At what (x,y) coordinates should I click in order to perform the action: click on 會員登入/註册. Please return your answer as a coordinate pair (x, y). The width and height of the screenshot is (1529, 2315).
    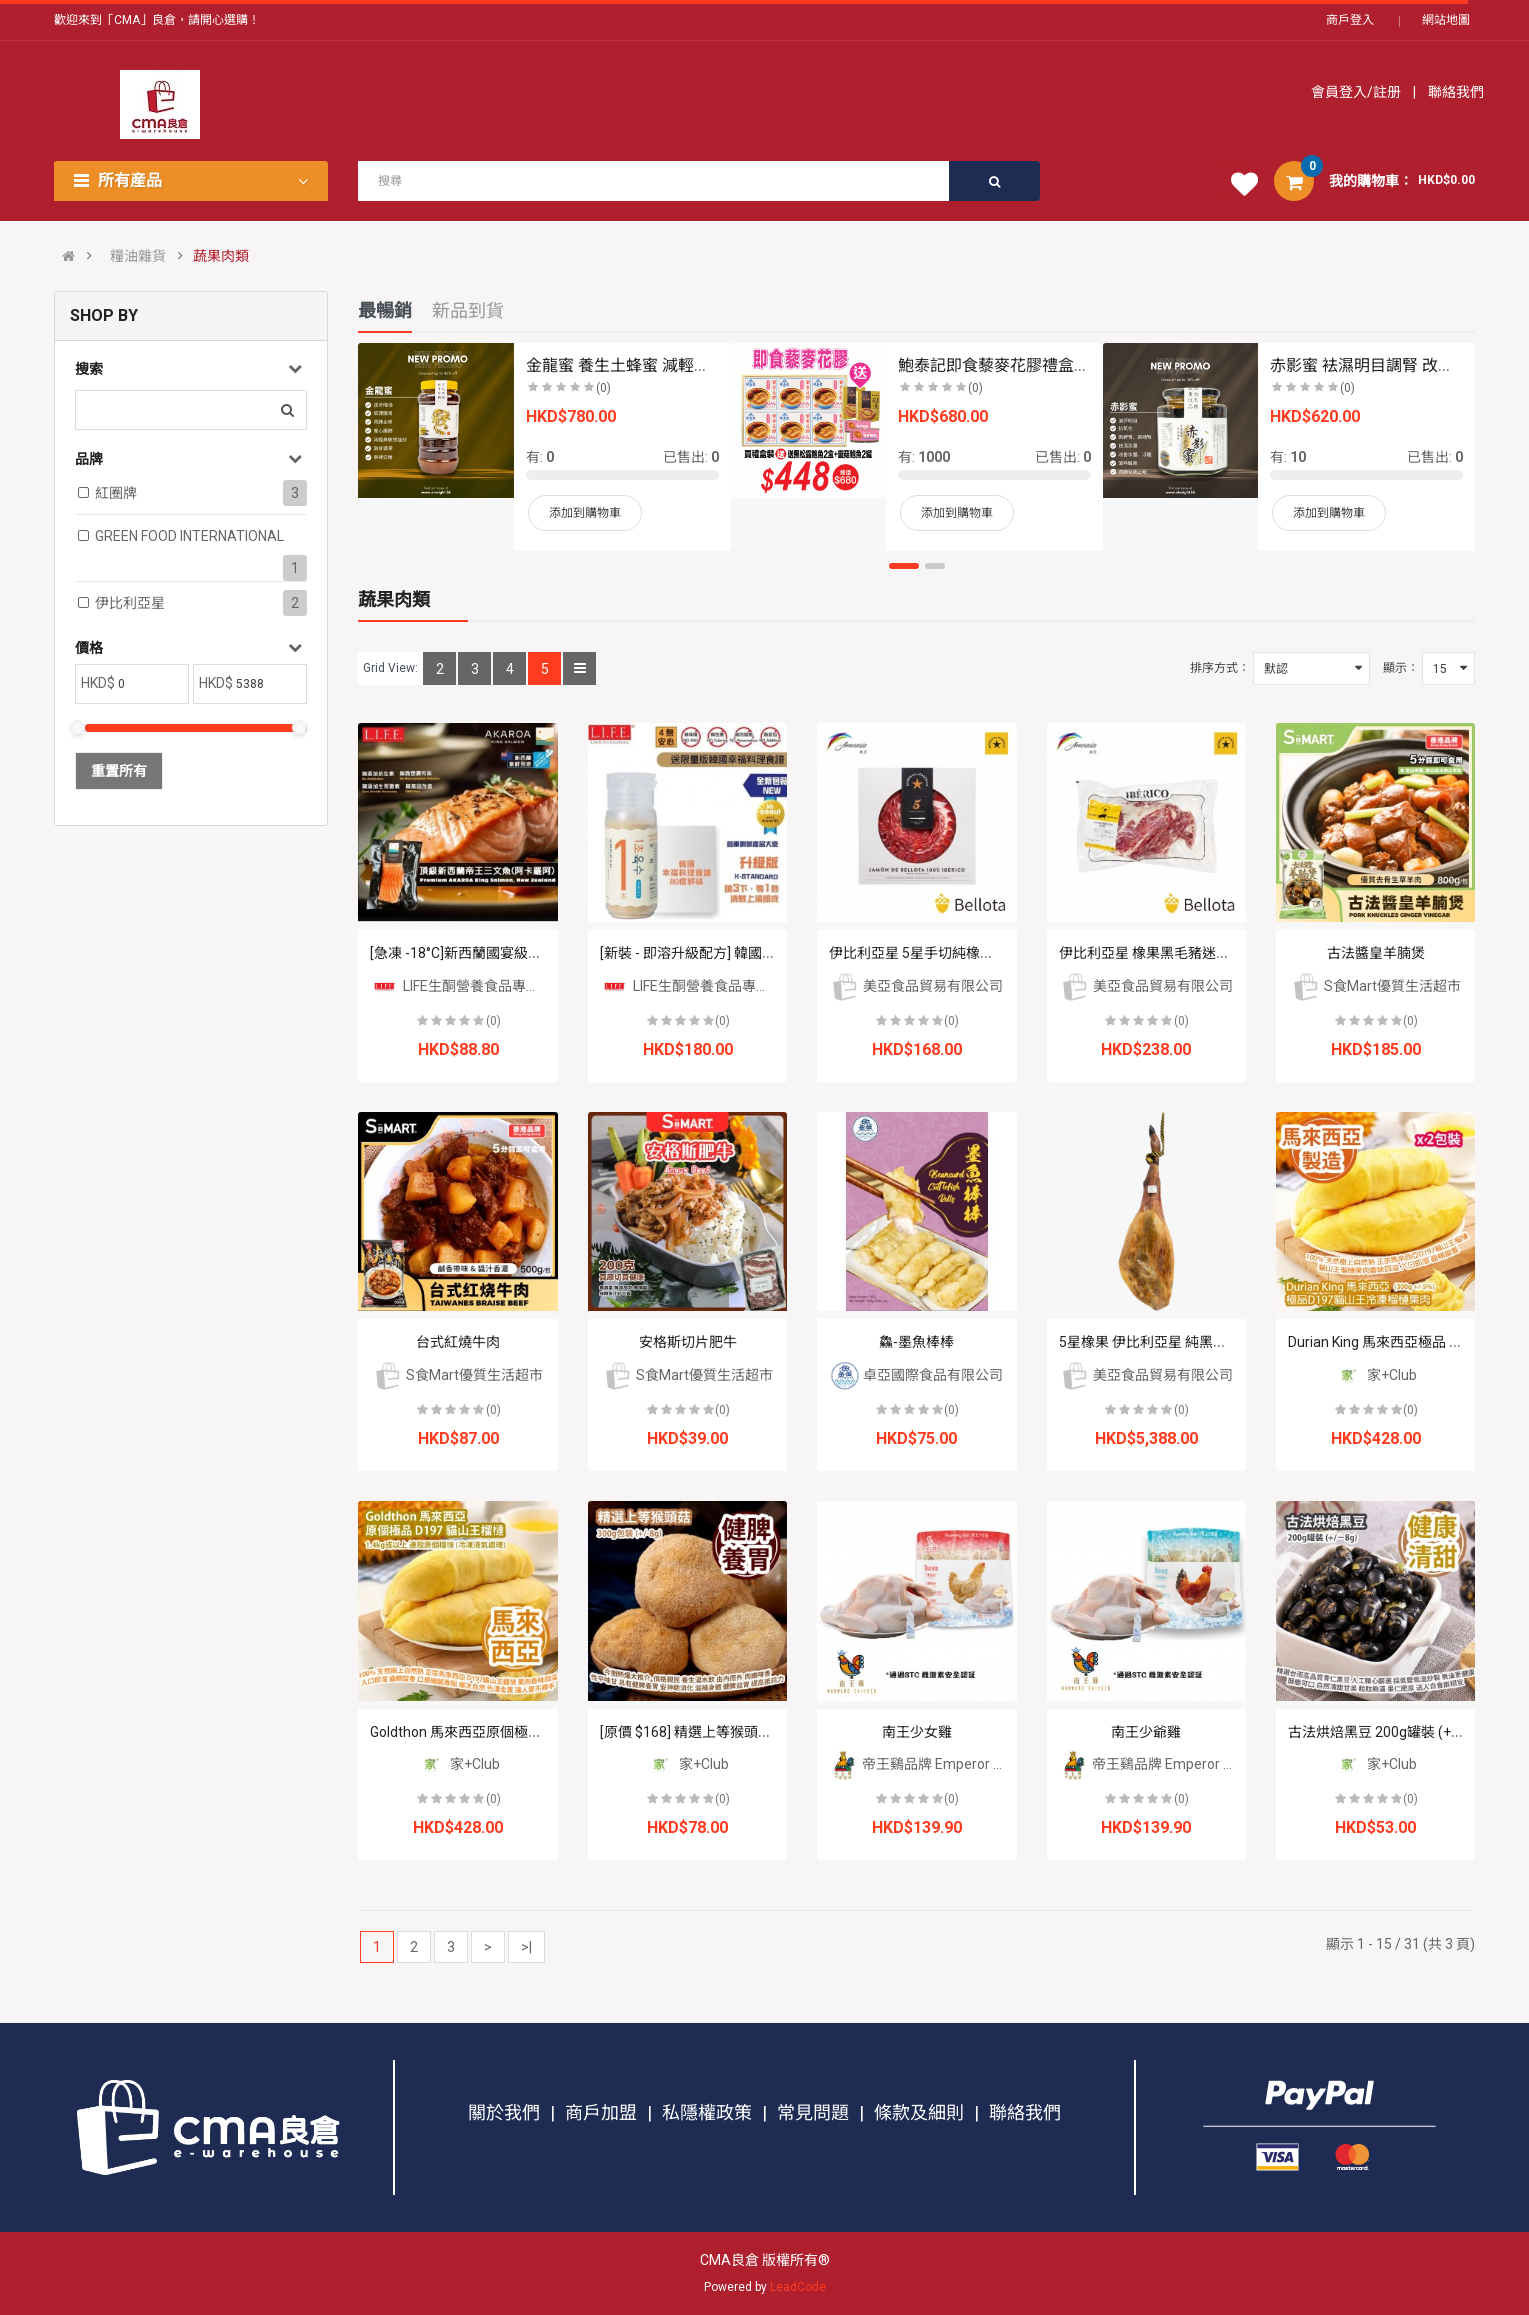
    Looking at the image, I should click on (1357, 92).